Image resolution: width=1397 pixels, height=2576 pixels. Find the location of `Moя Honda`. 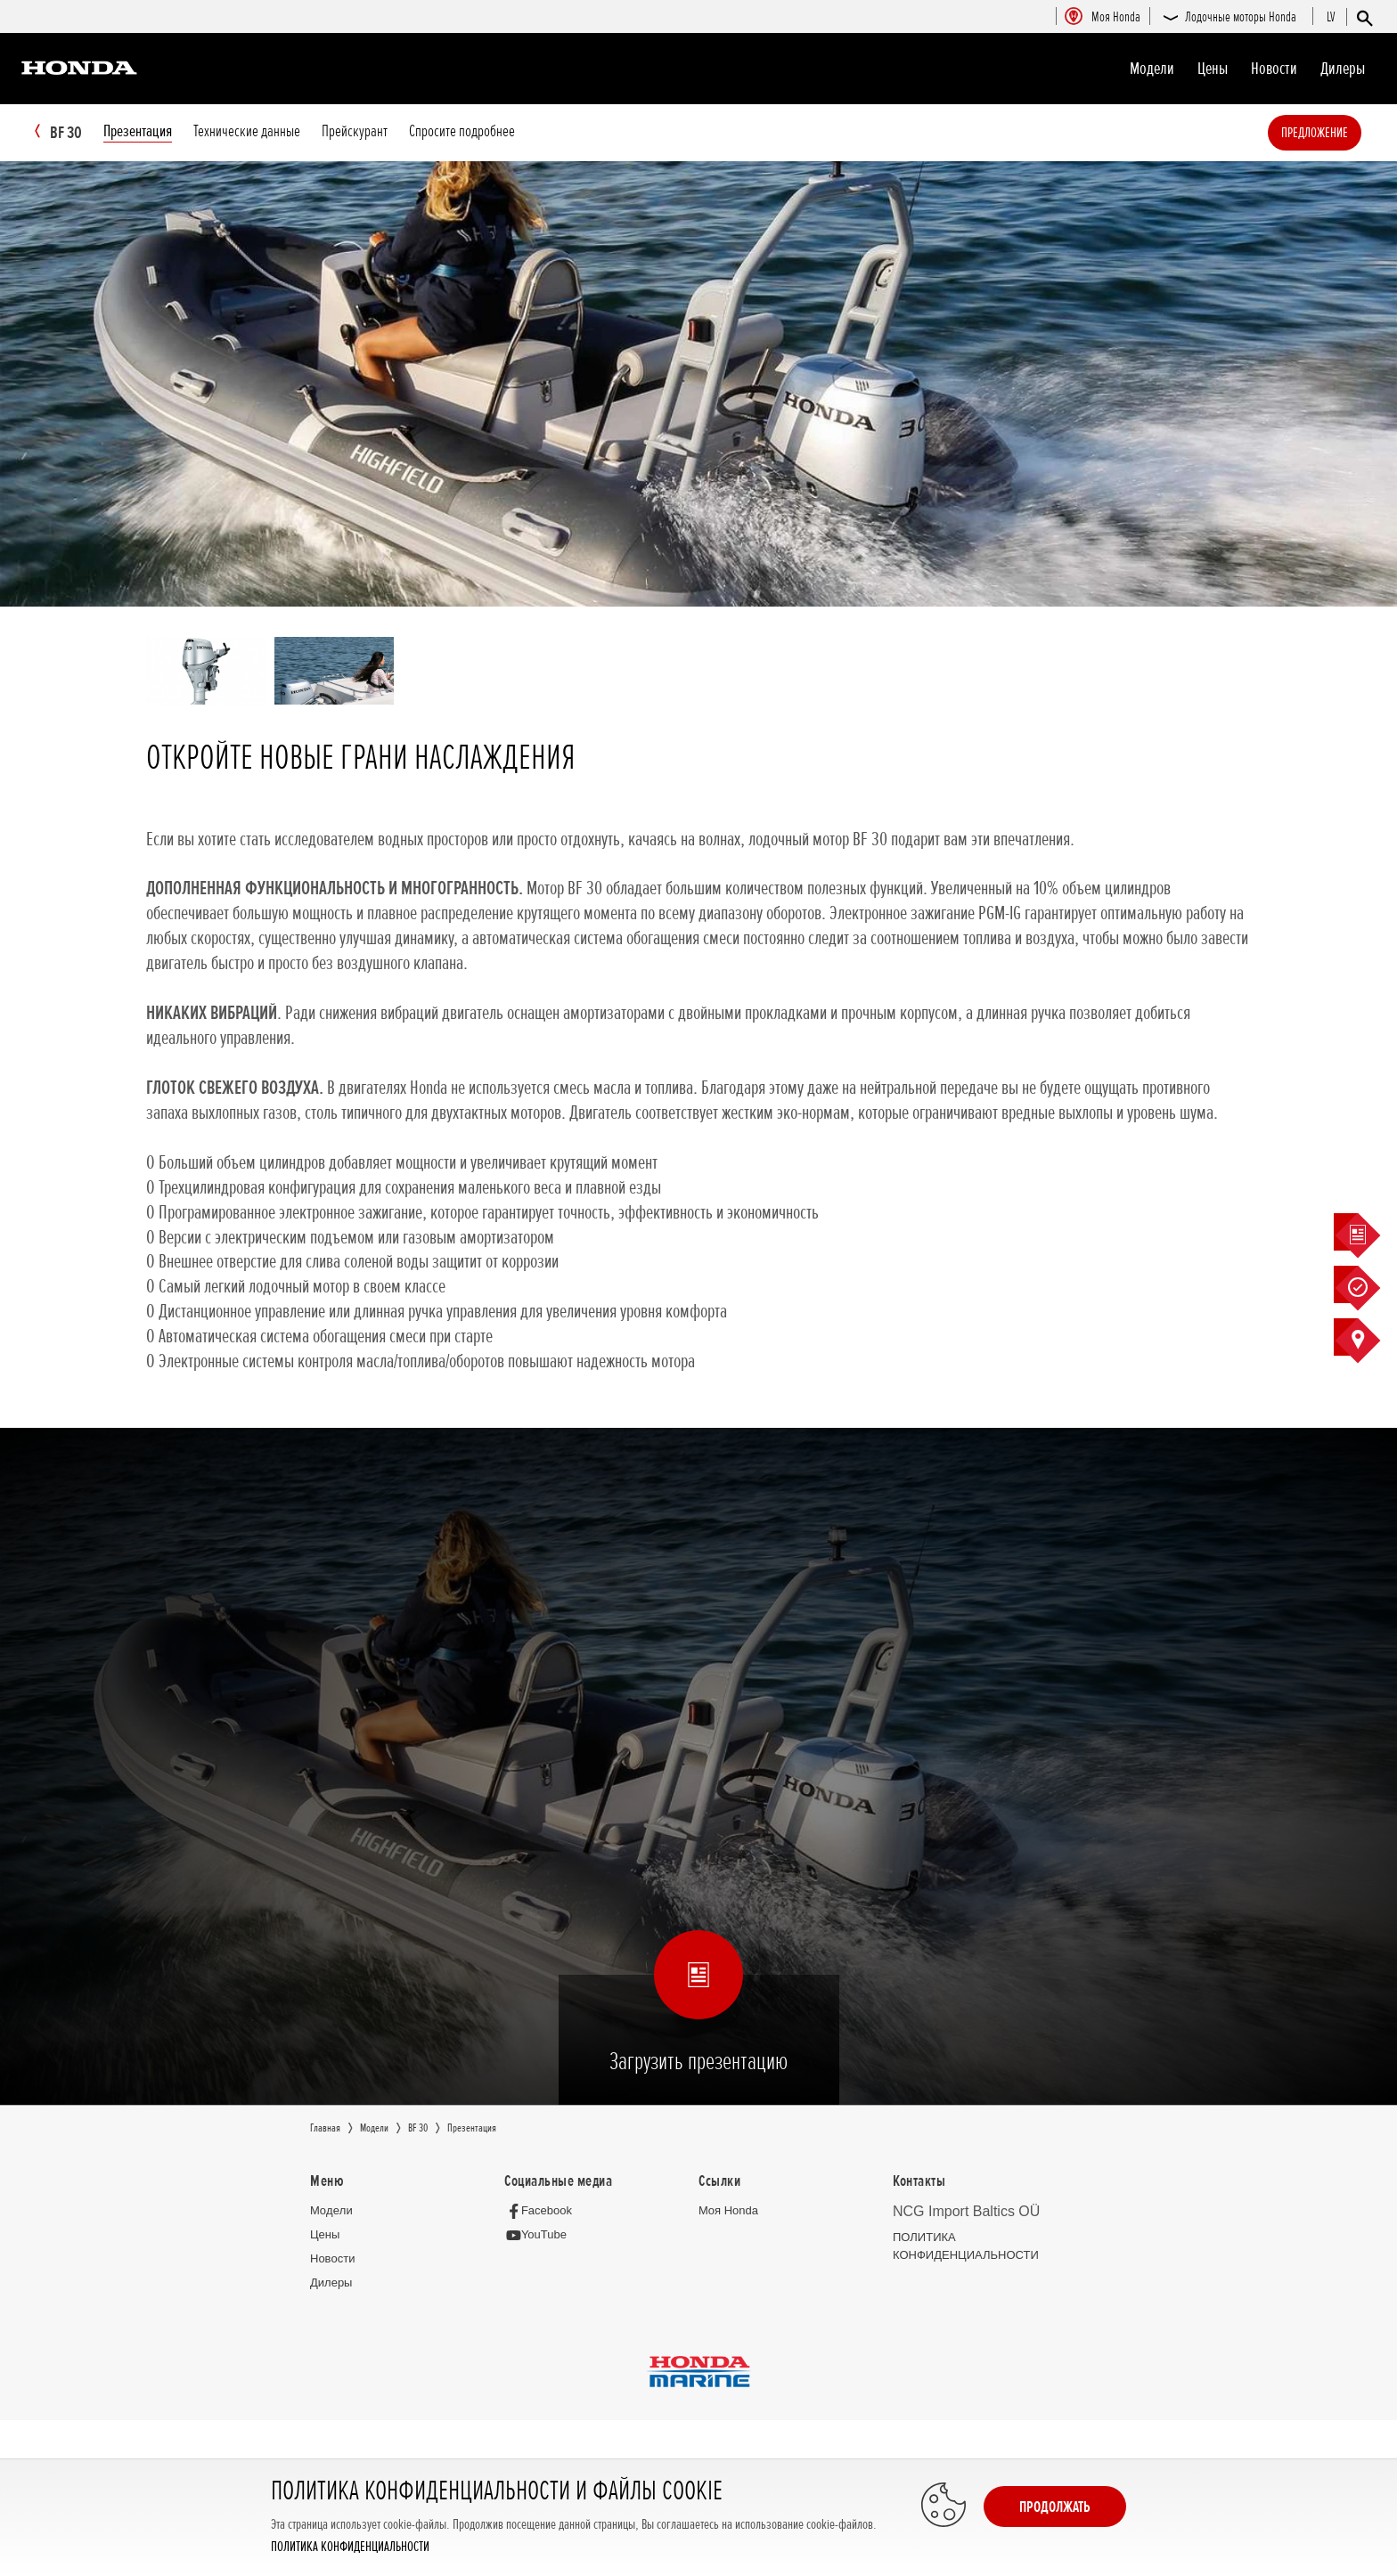

Moя Honda is located at coordinates (728, 2211).